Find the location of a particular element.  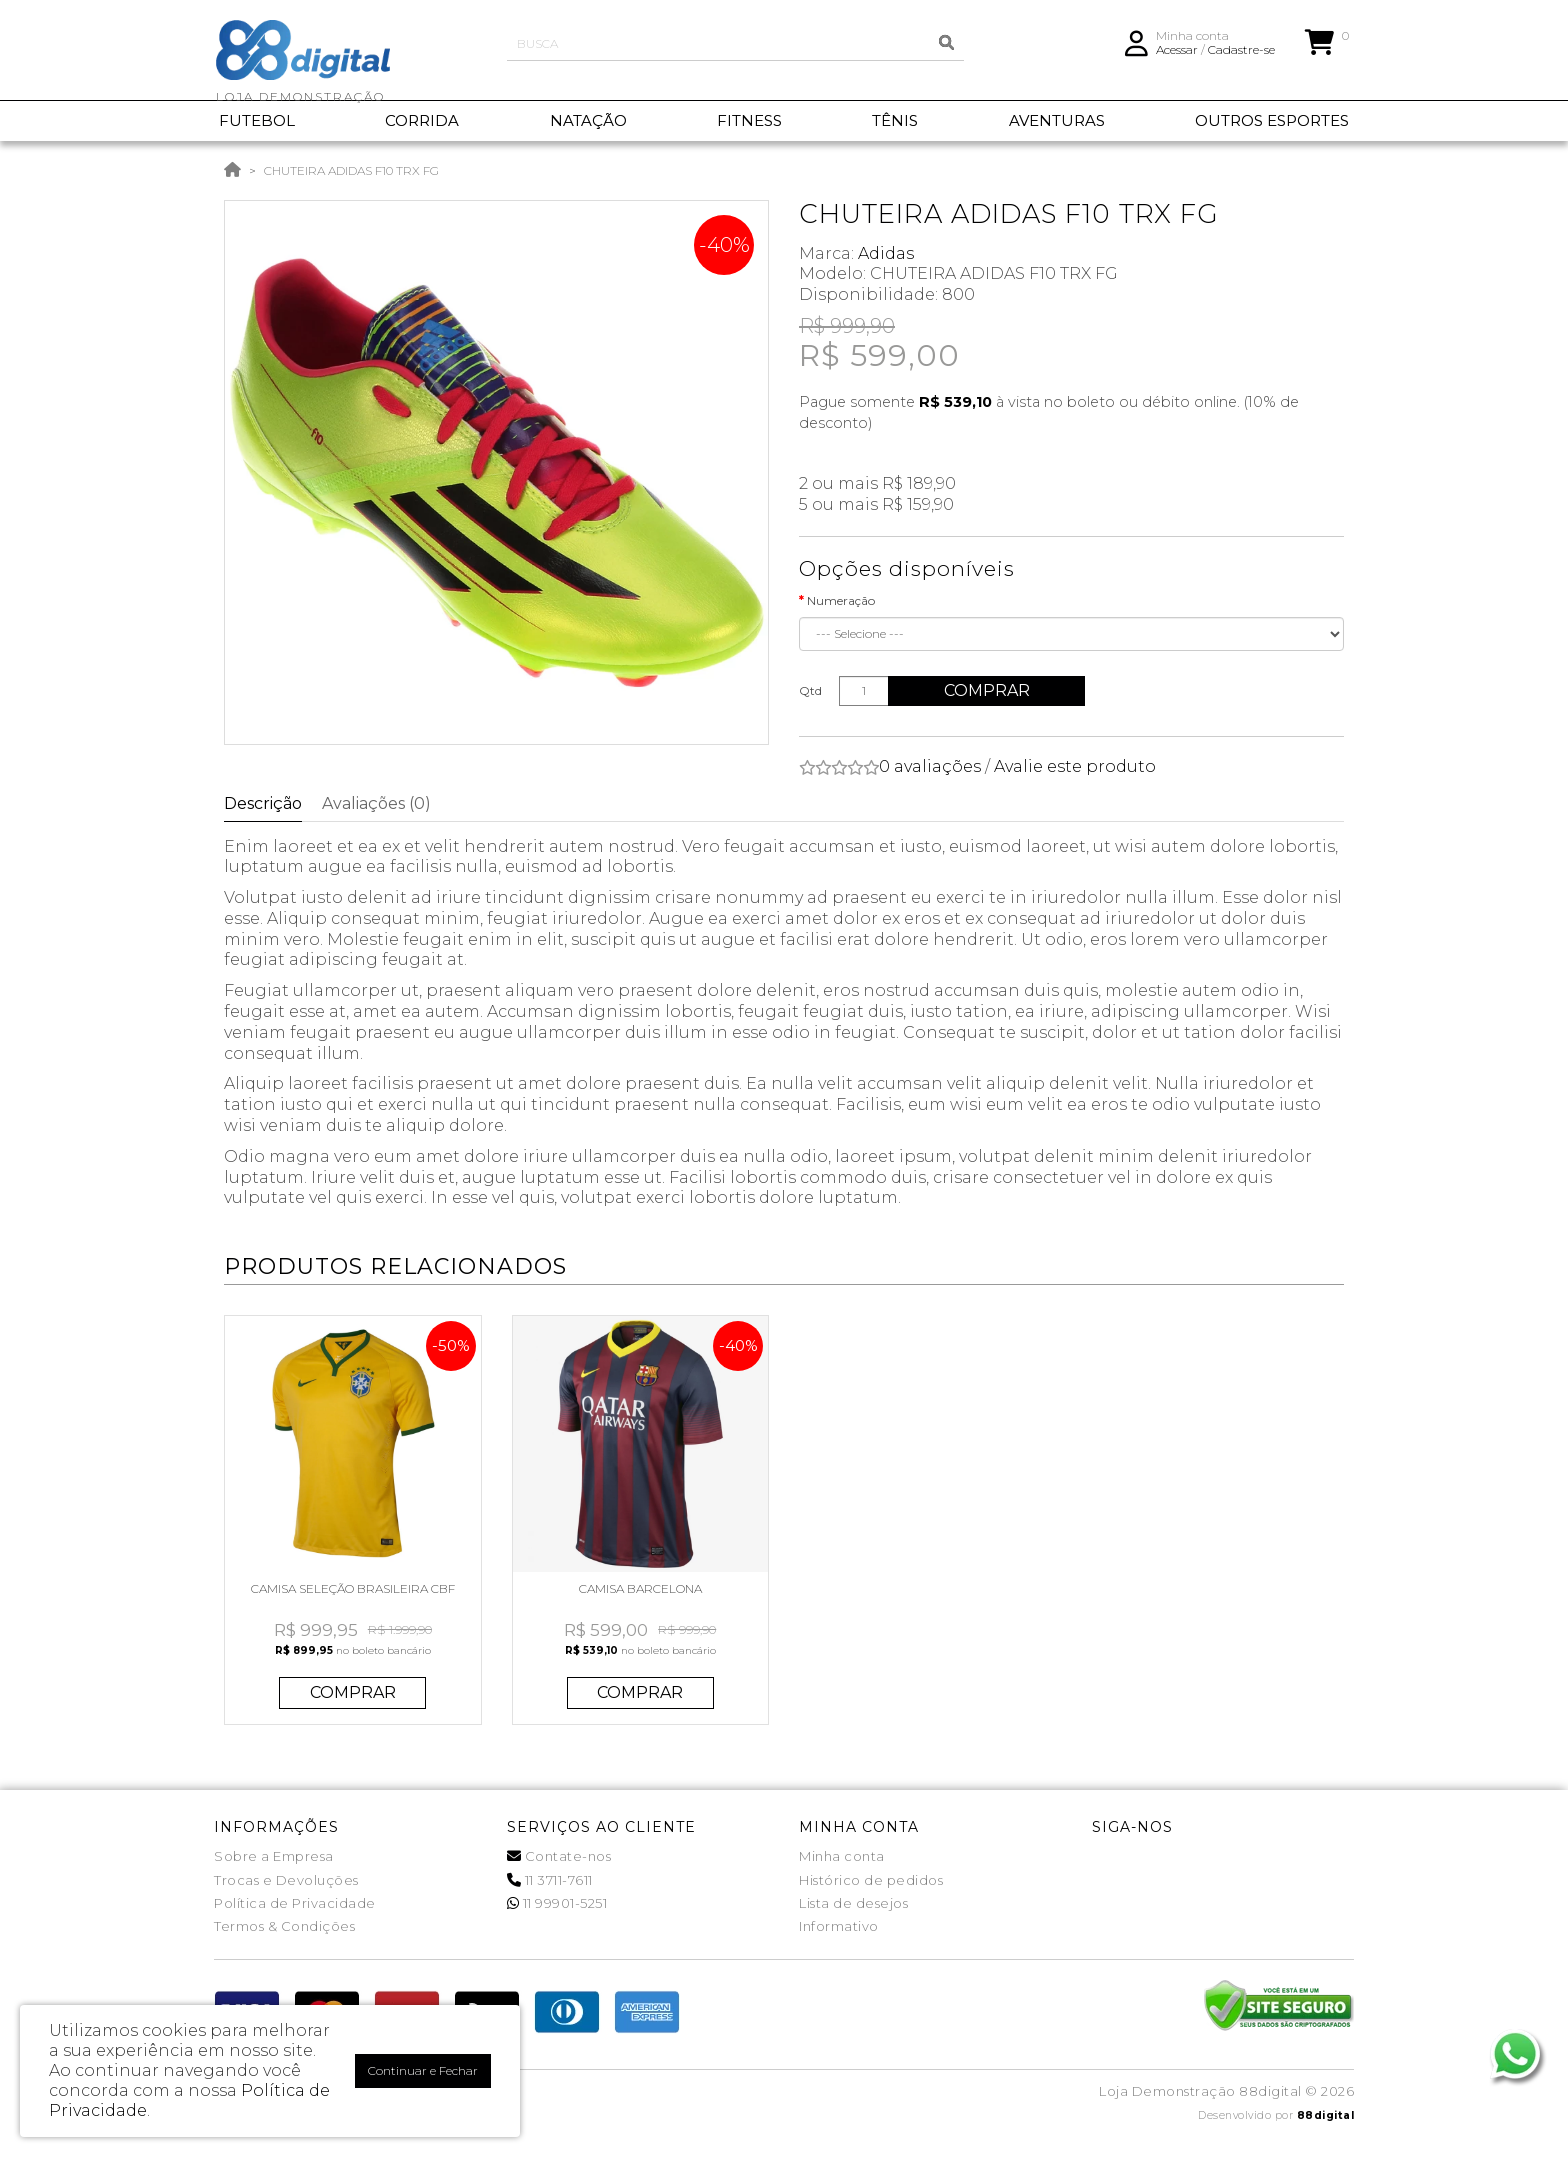

Sobre a Empresa is located at coordinates (274, 1856).